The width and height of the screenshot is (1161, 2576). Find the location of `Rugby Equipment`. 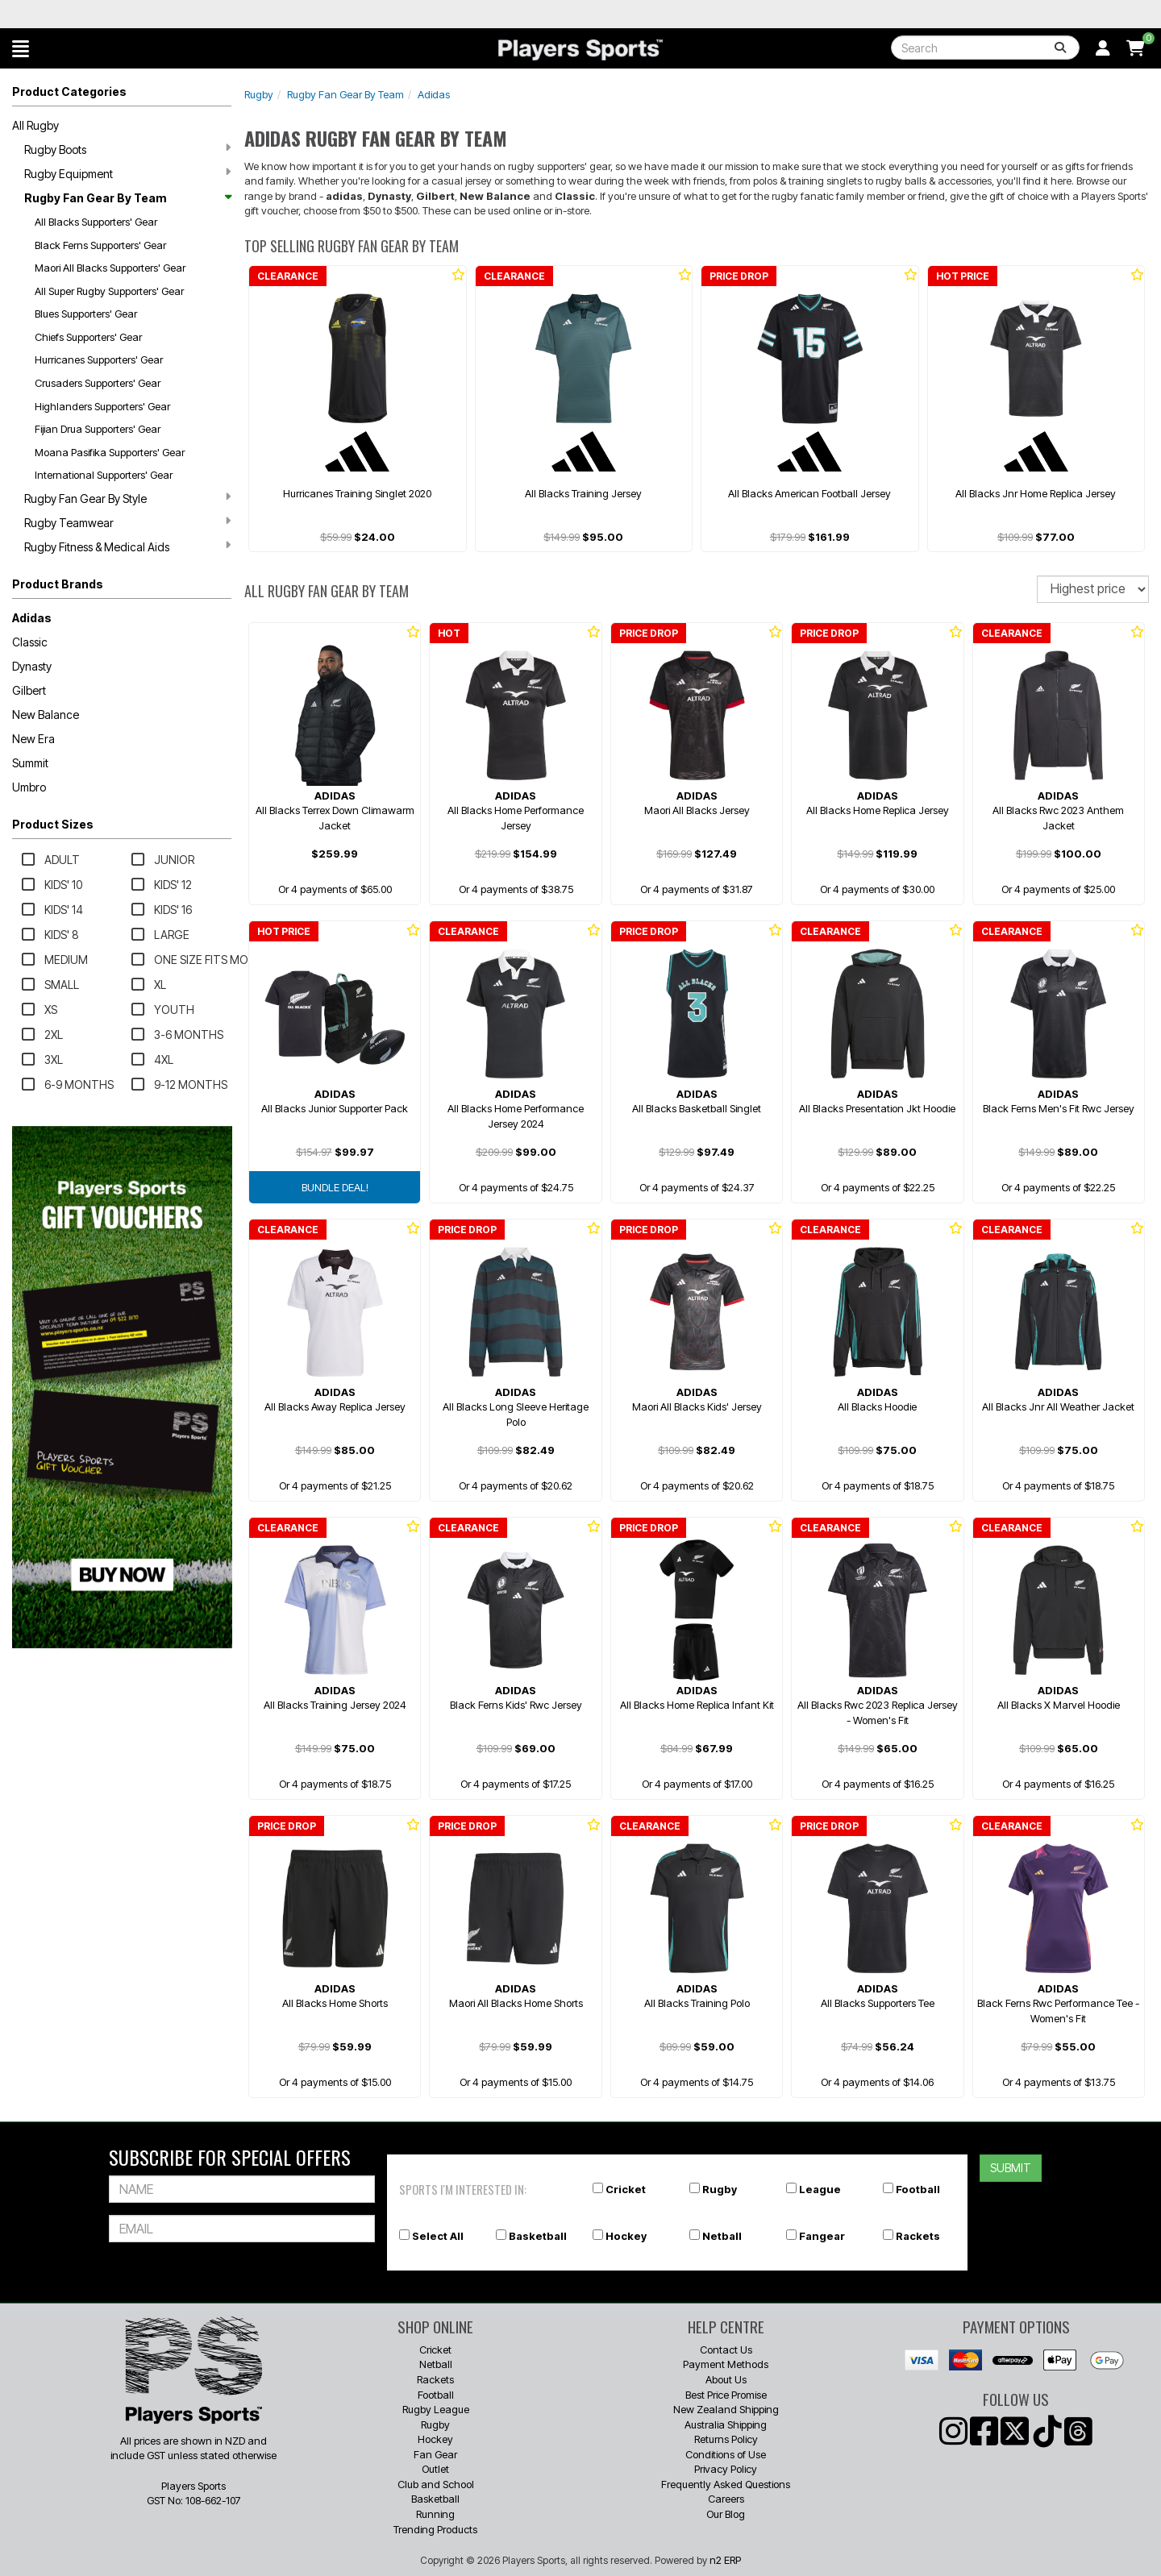

Rugby Equipment is located at coordinates (127, 173).